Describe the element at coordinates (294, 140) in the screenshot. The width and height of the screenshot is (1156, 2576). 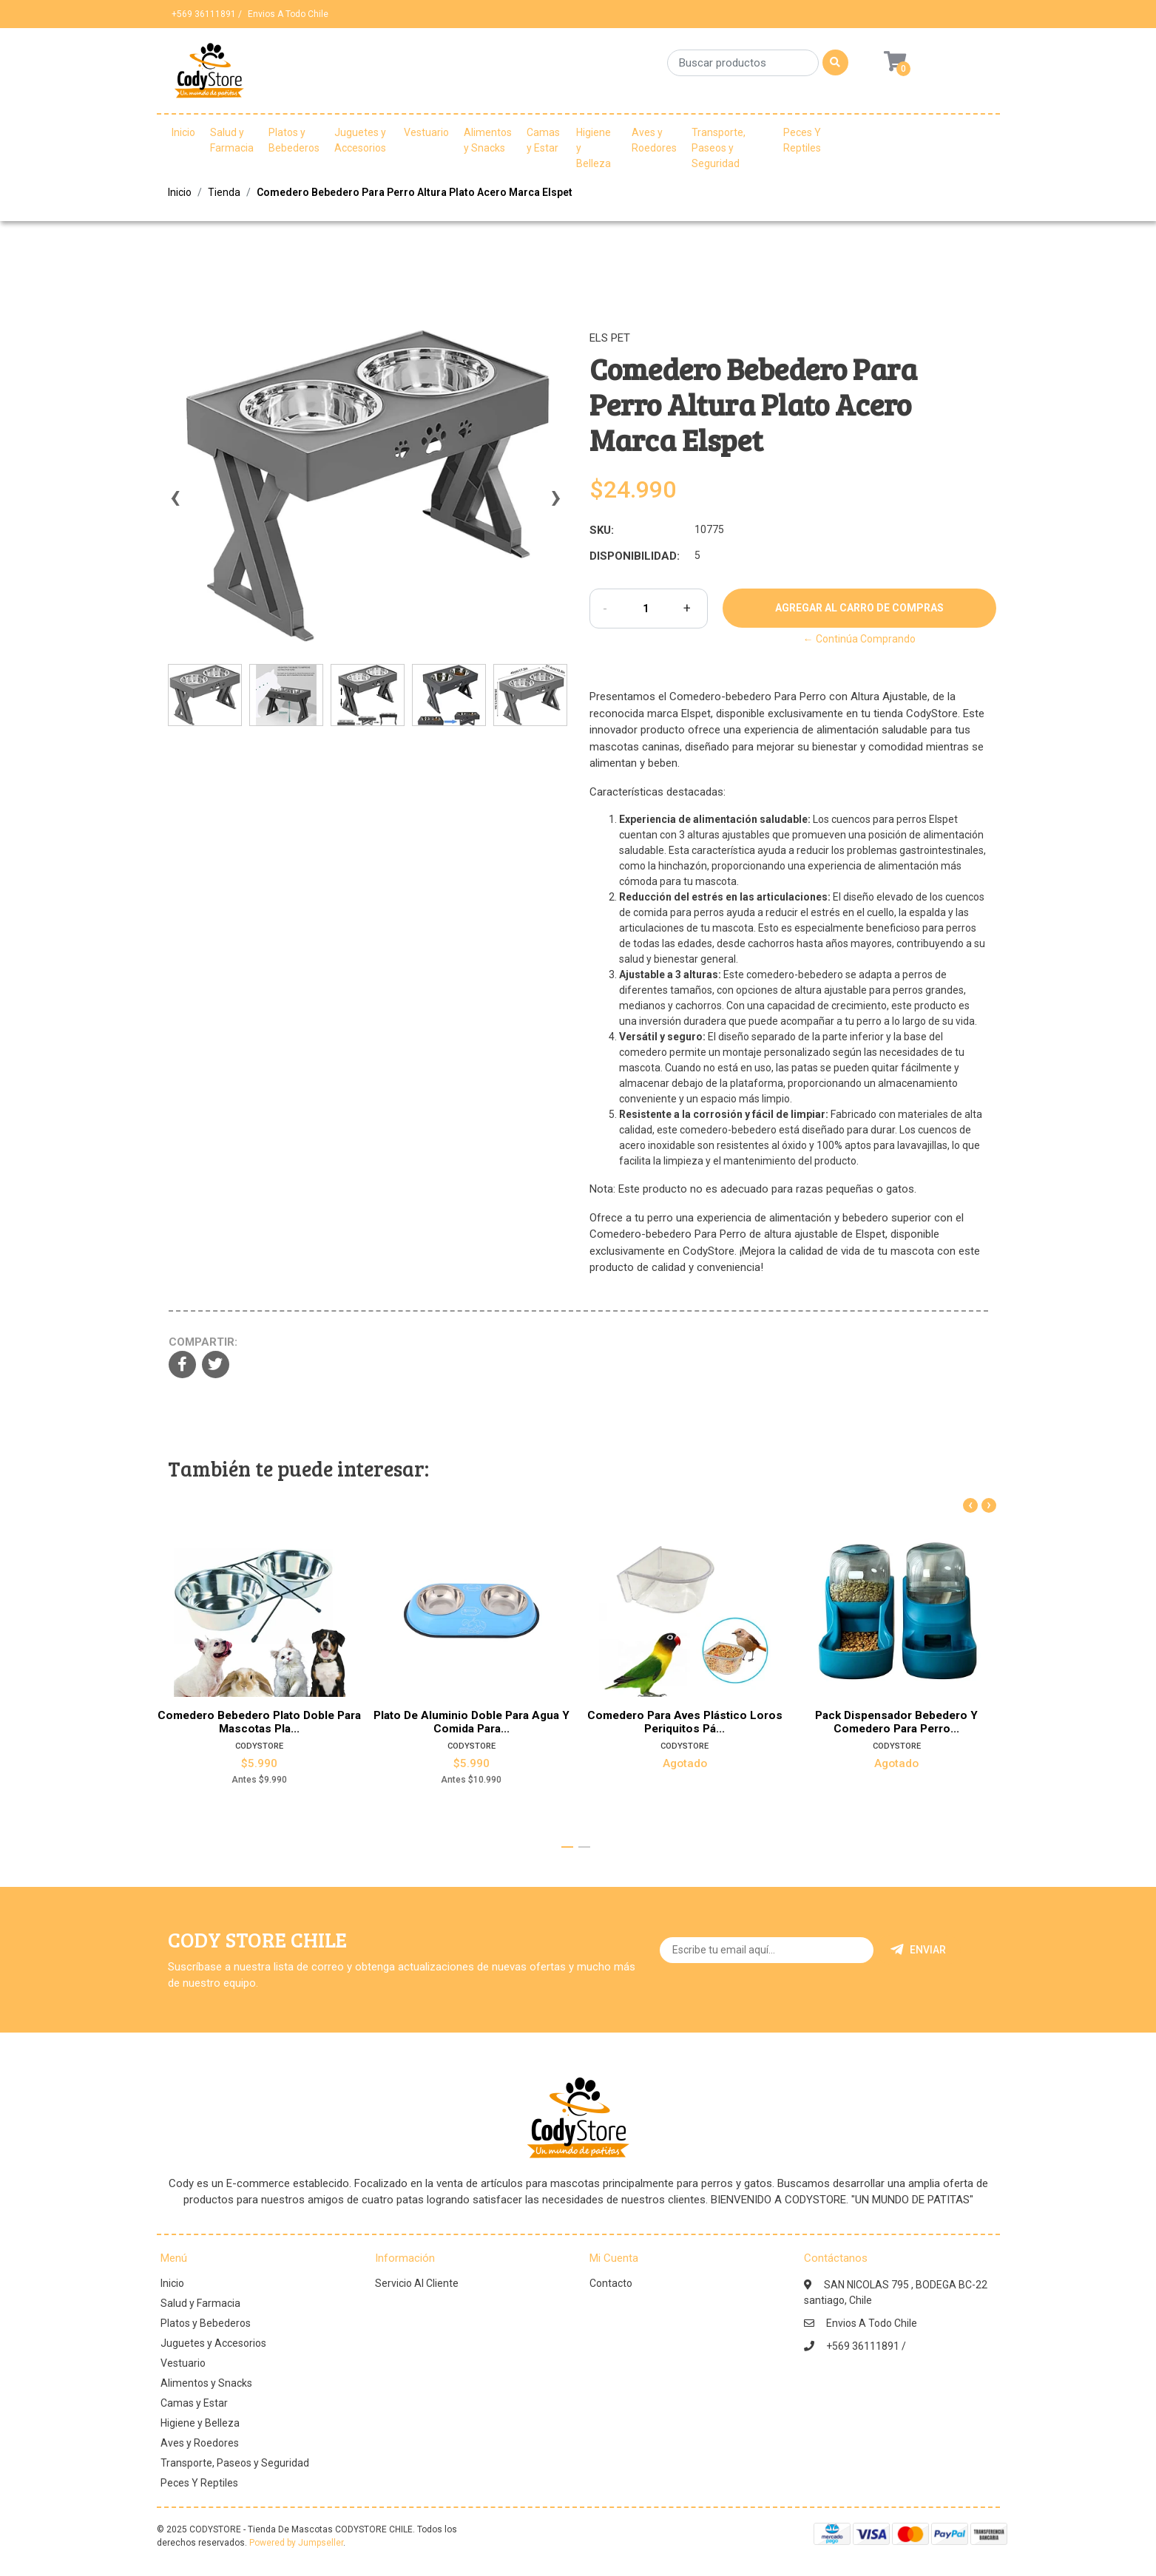
I see `Platos y Bebederos` at that location.